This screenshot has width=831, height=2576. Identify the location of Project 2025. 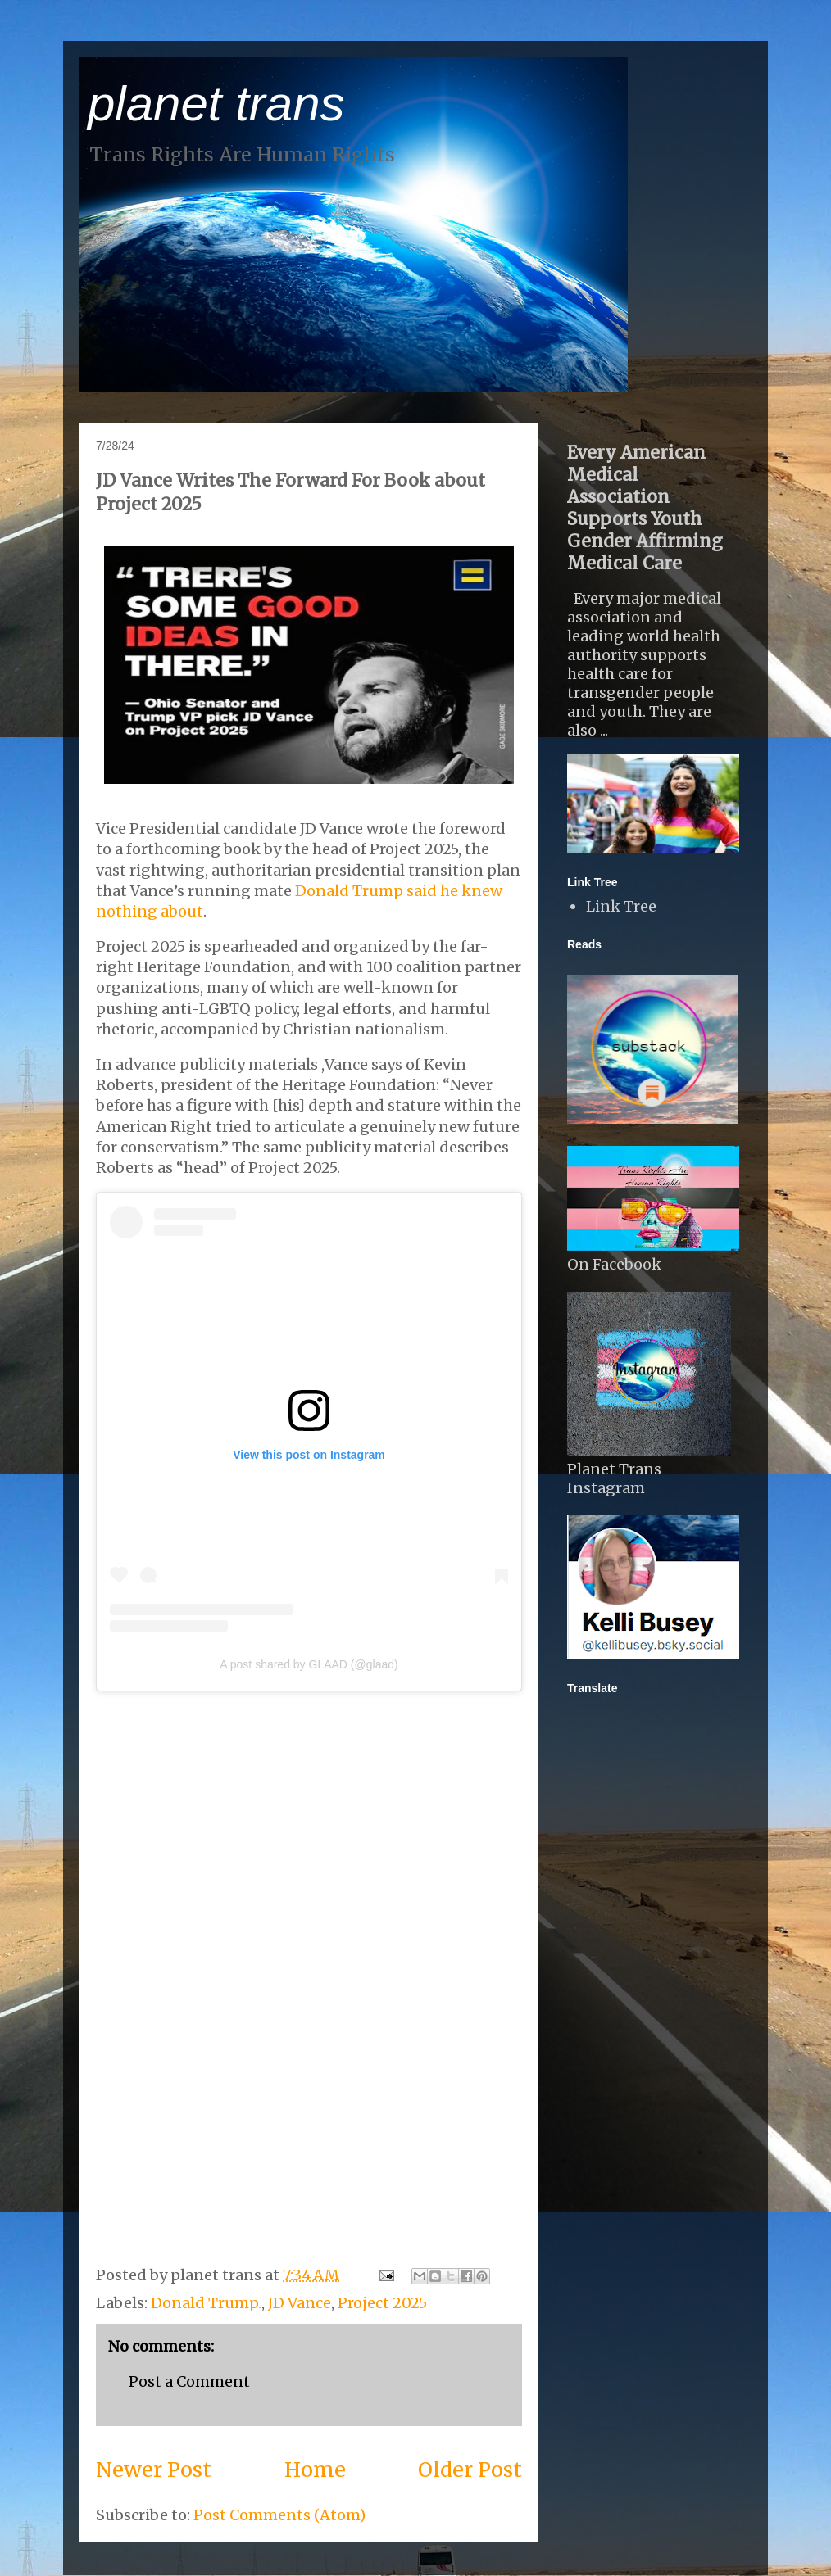
(382, 2302).